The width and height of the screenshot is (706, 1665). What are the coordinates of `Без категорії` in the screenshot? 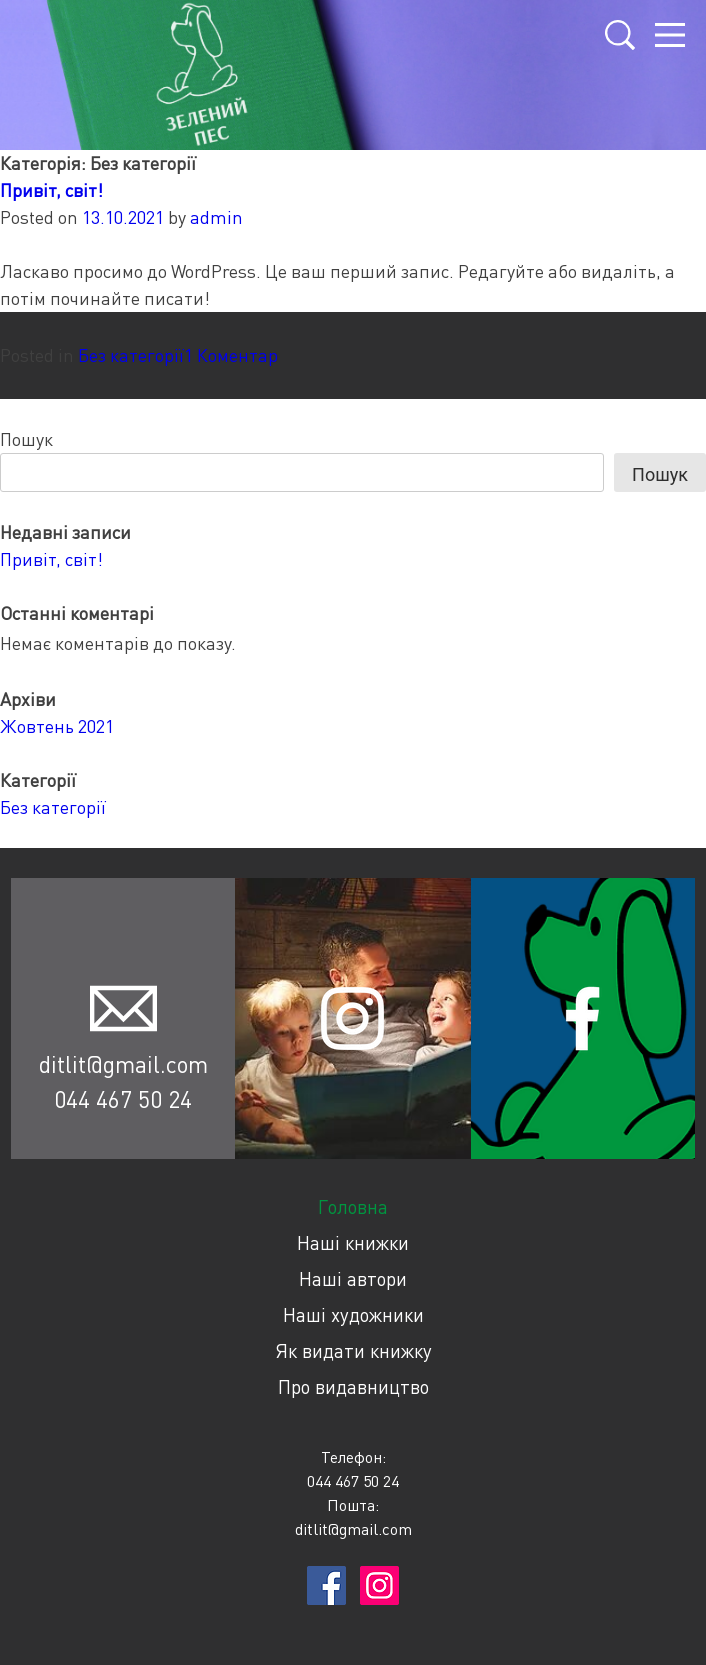 It's located at (131, 355).